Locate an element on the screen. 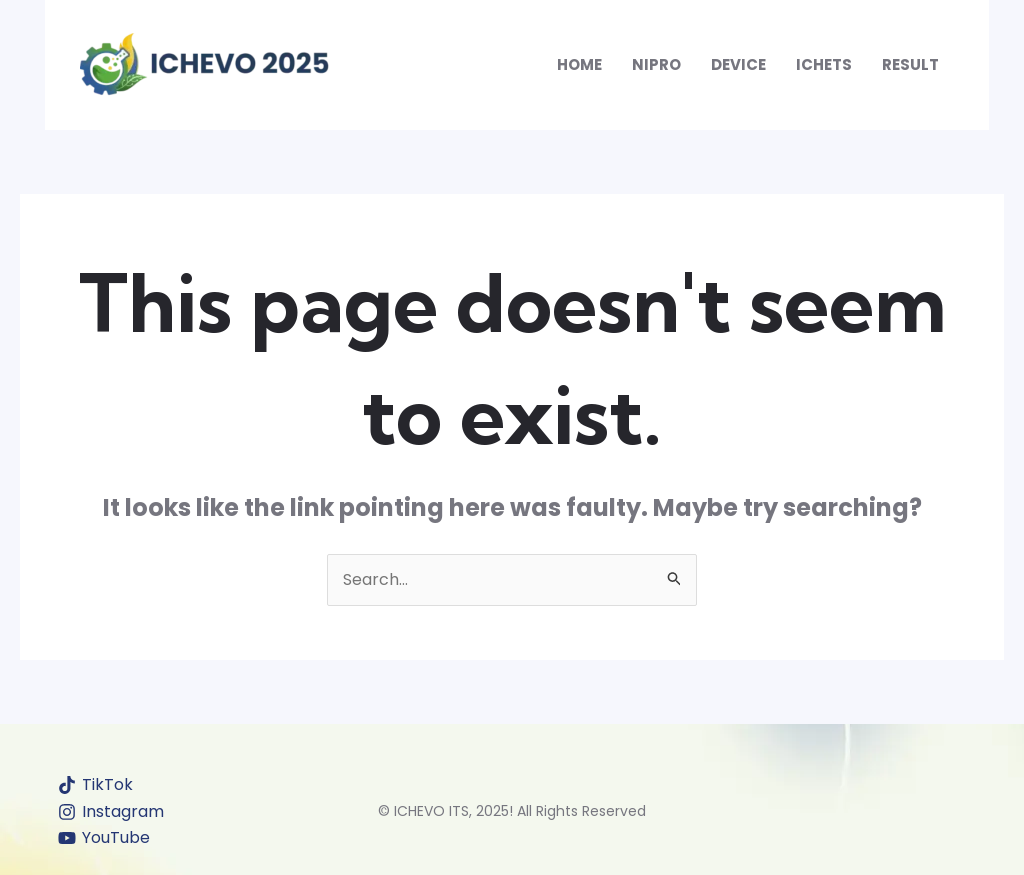  [YouTube] is located at coordinates (104, 838).